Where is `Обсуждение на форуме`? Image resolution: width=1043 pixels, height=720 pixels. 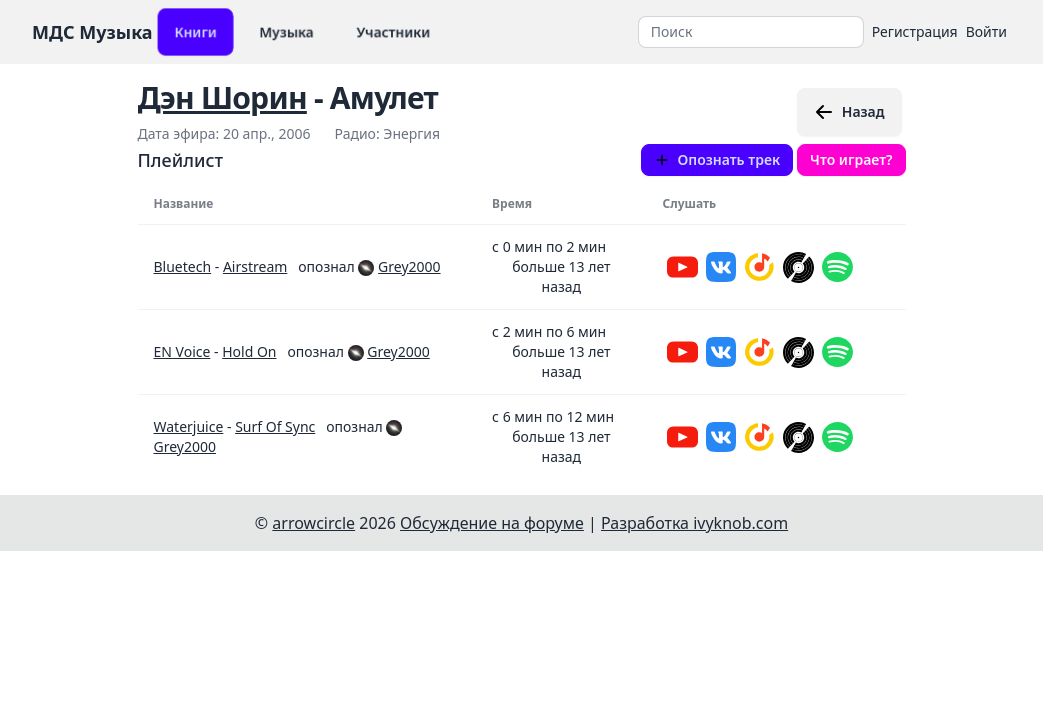
Обсуждение на форуме is located at coordinates (492, 523).